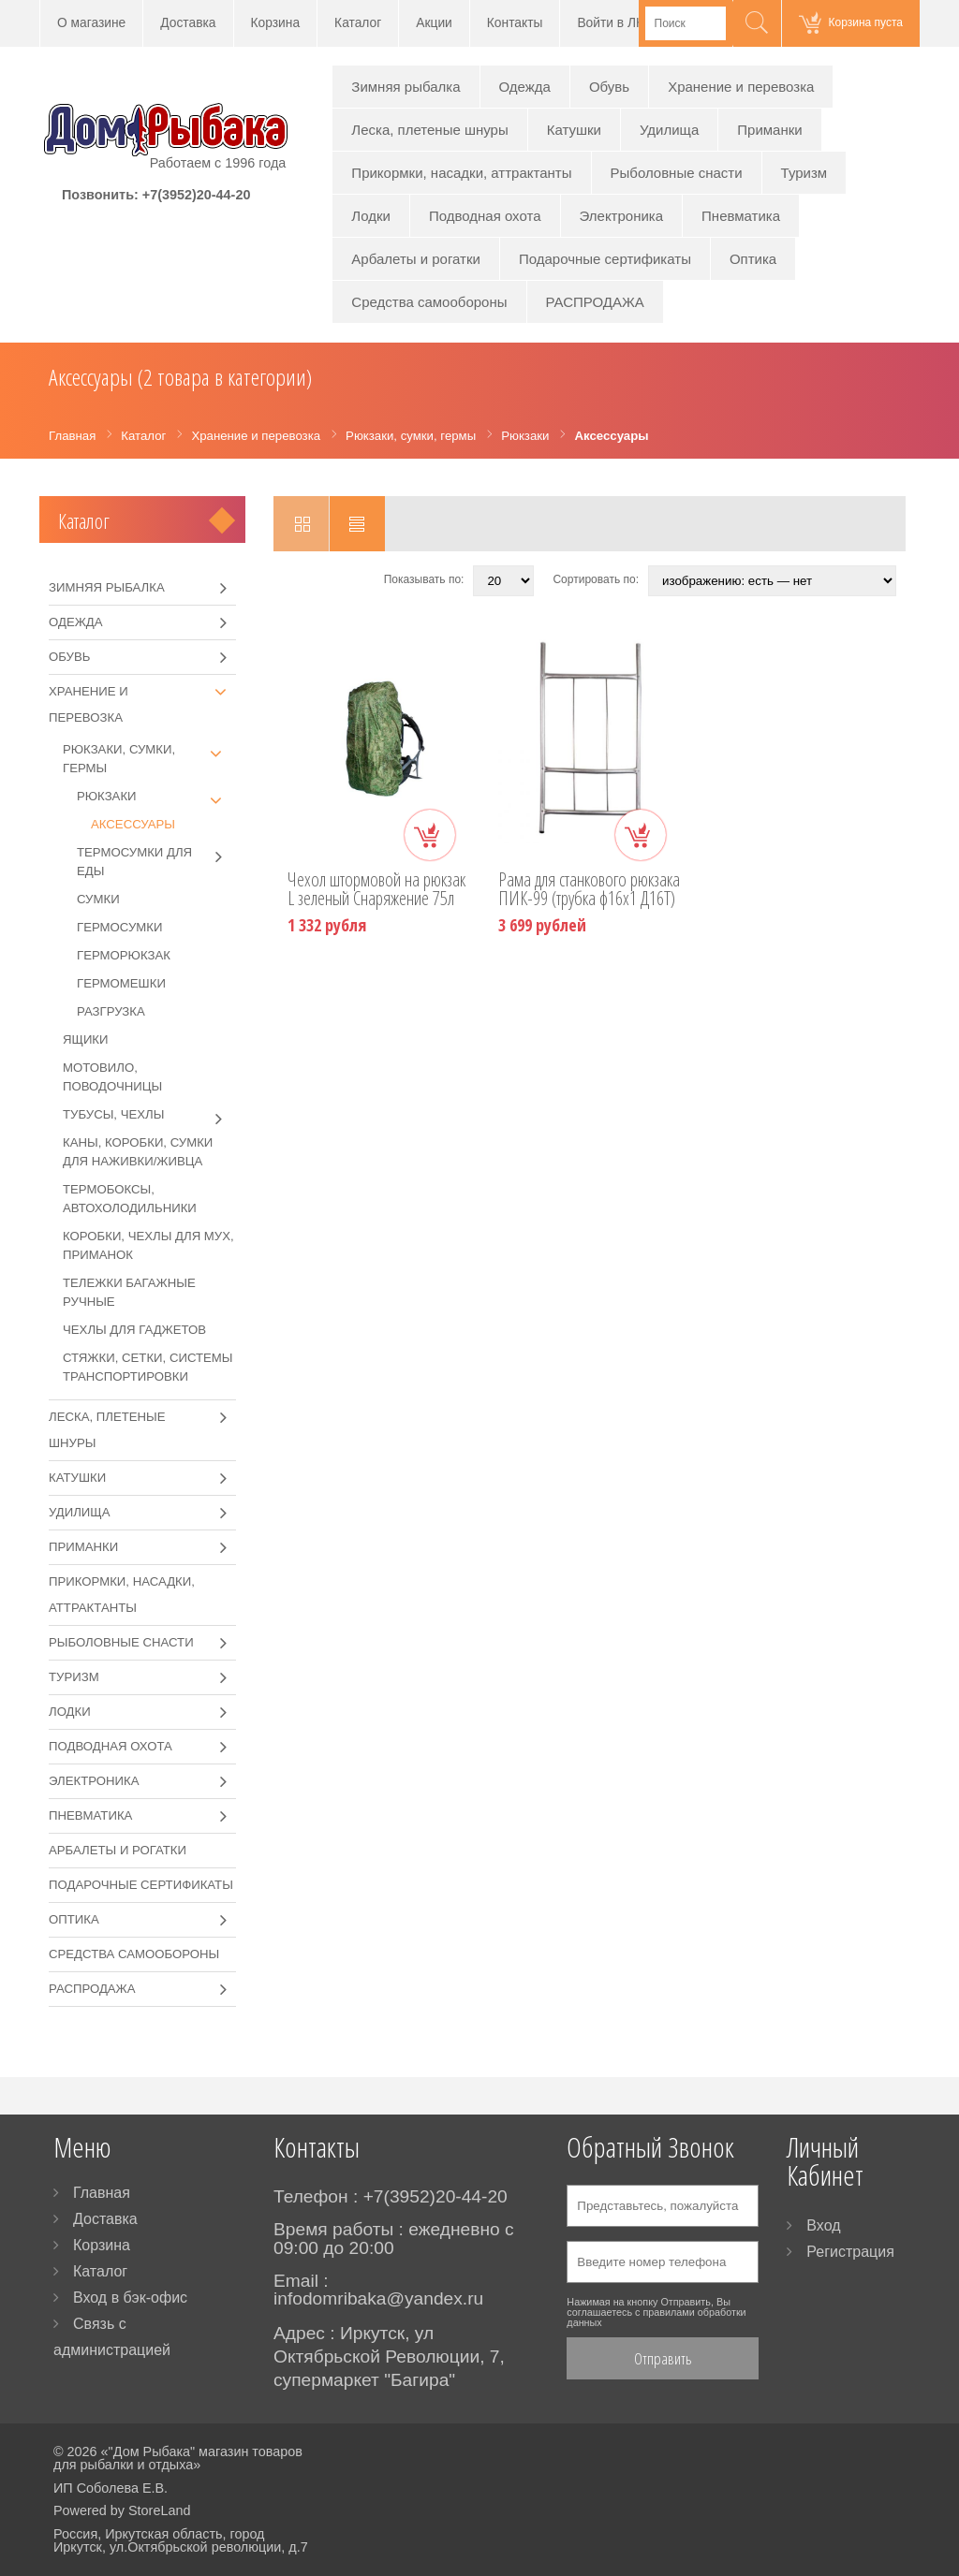  Describe the element at coordinates (574, 130) in the screenshot. I see `Катушки` at that location.